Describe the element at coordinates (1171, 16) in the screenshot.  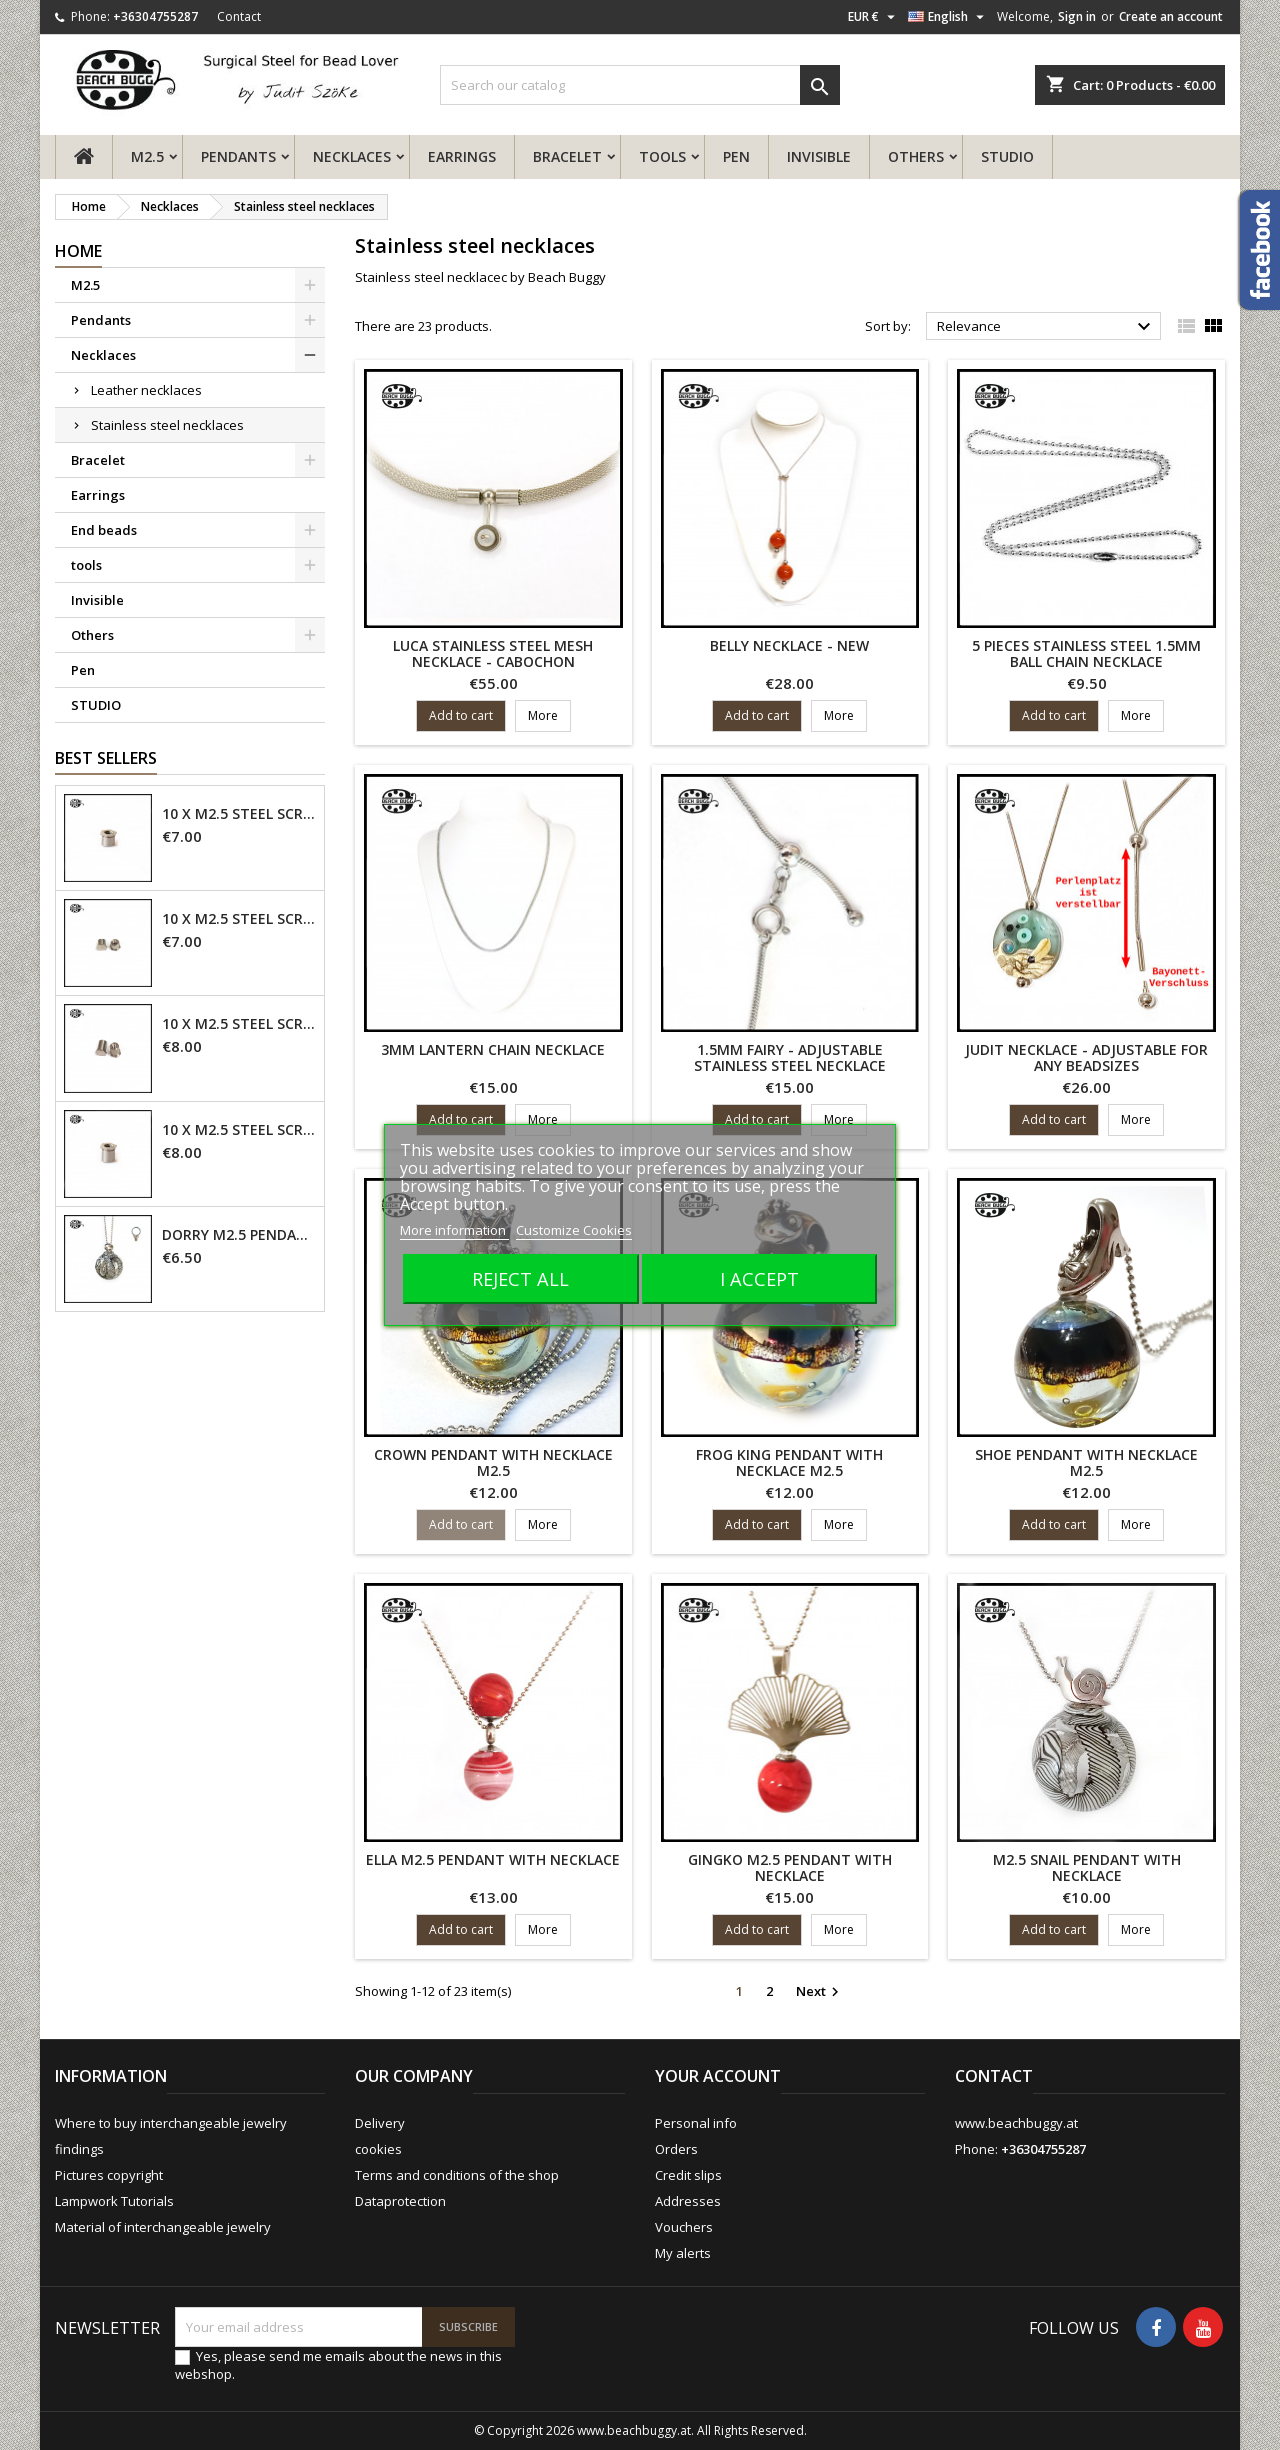
I see `Create an account` at that location.